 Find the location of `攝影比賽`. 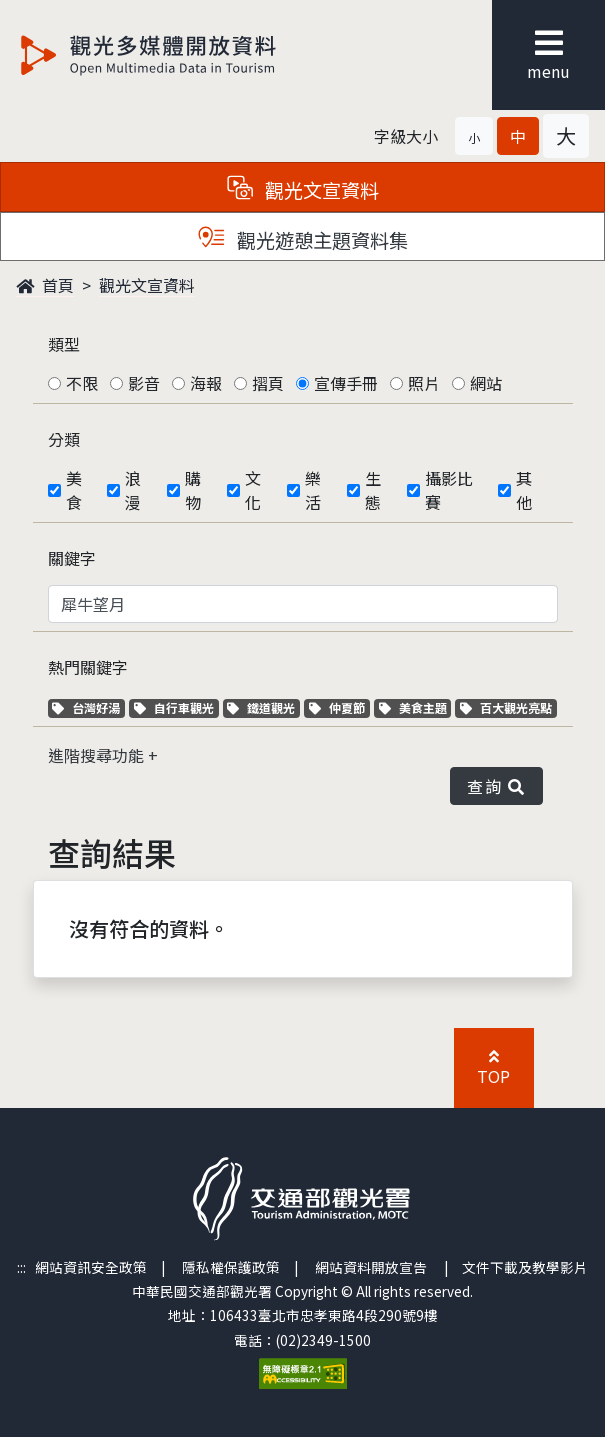

攝影比賽 is located at coordinates (449, 490).